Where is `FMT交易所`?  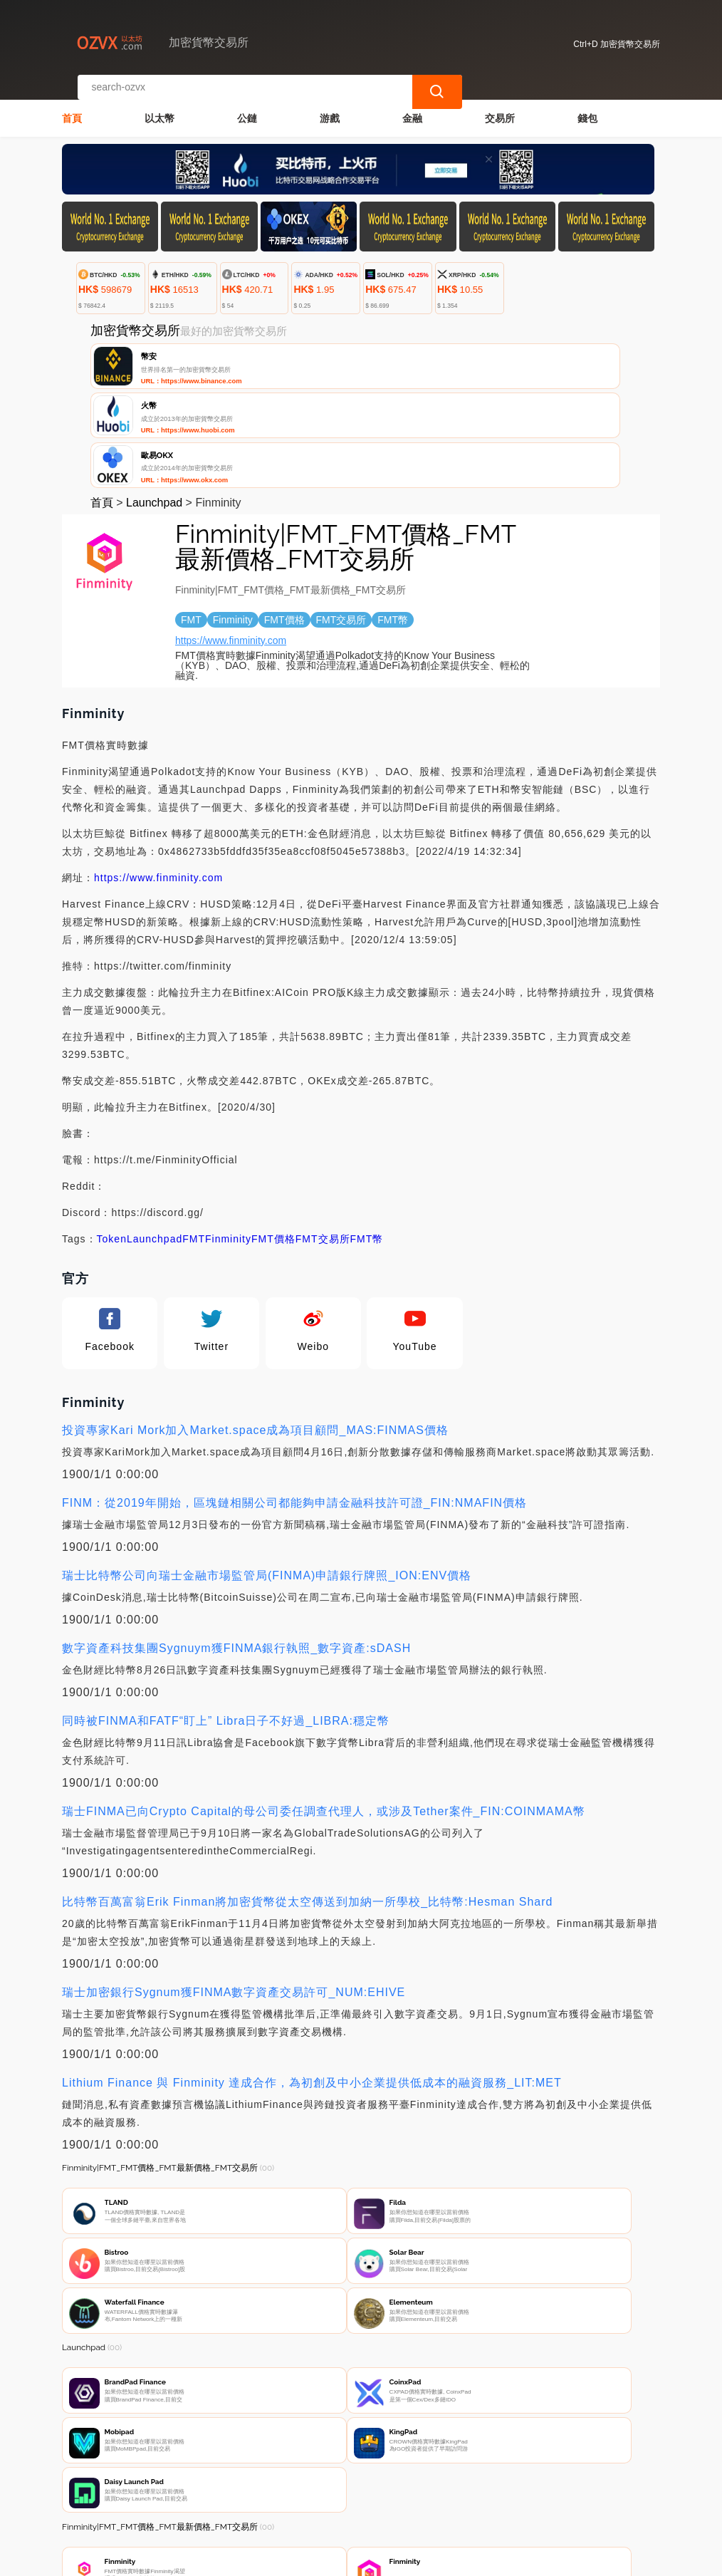 FMT交易所 is located at coordinates (322, 1137).